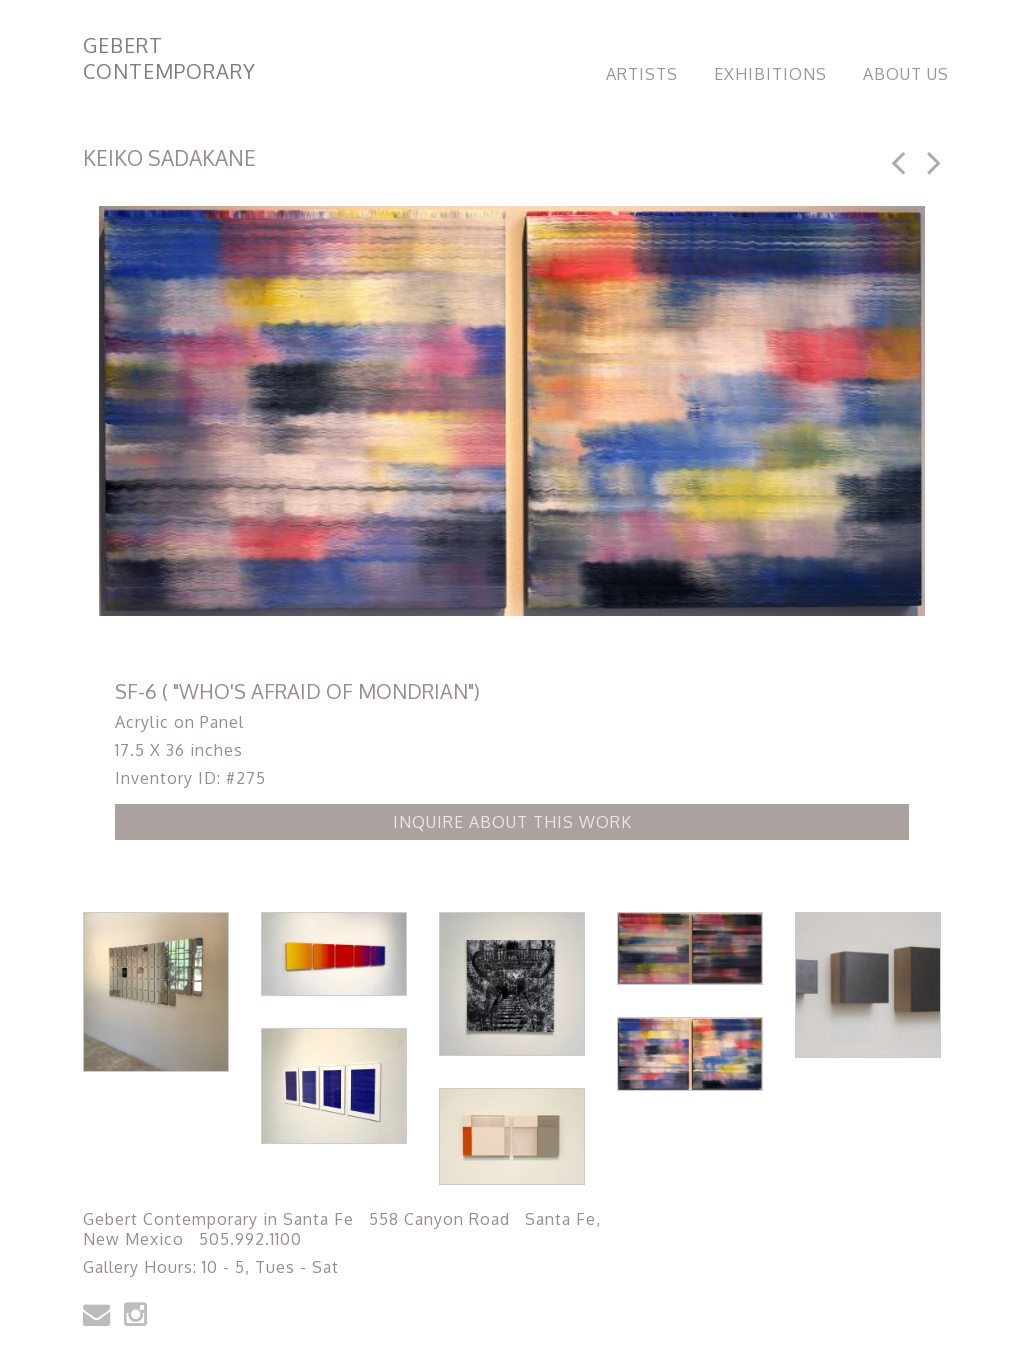 The width and height of the screenshot is (1024, 1366). I want to click on Exhibitions, so click(770, 74).